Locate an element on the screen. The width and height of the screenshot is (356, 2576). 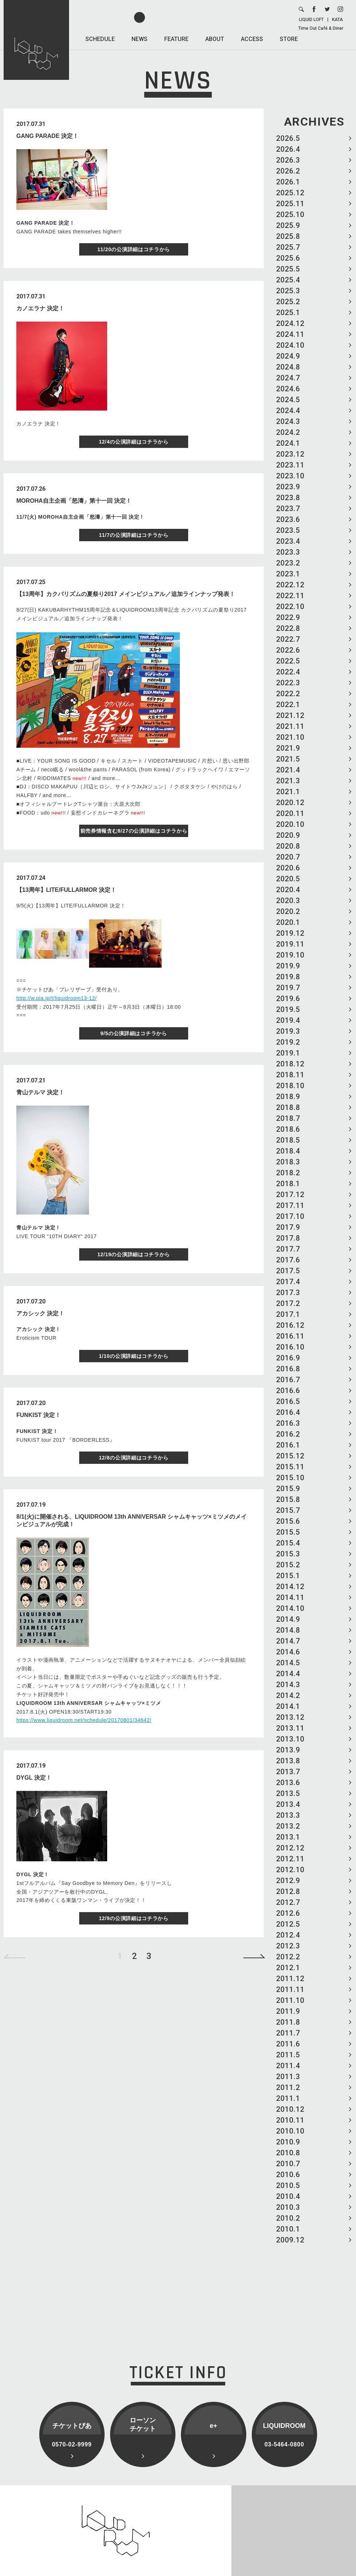
2011.7 is located at coordinates (288, 2033).